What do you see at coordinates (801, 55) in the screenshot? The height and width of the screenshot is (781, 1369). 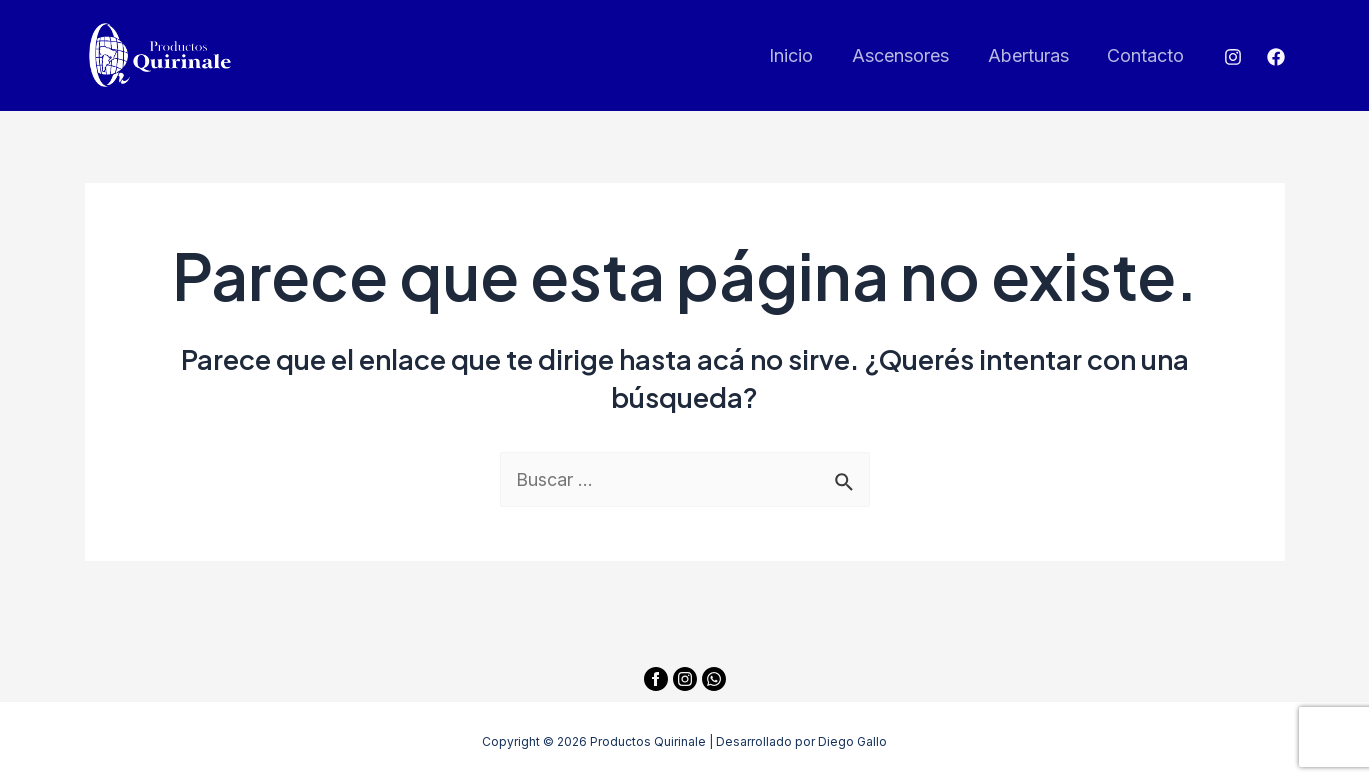 I see `Inicio` at bounding box center [801, 55].